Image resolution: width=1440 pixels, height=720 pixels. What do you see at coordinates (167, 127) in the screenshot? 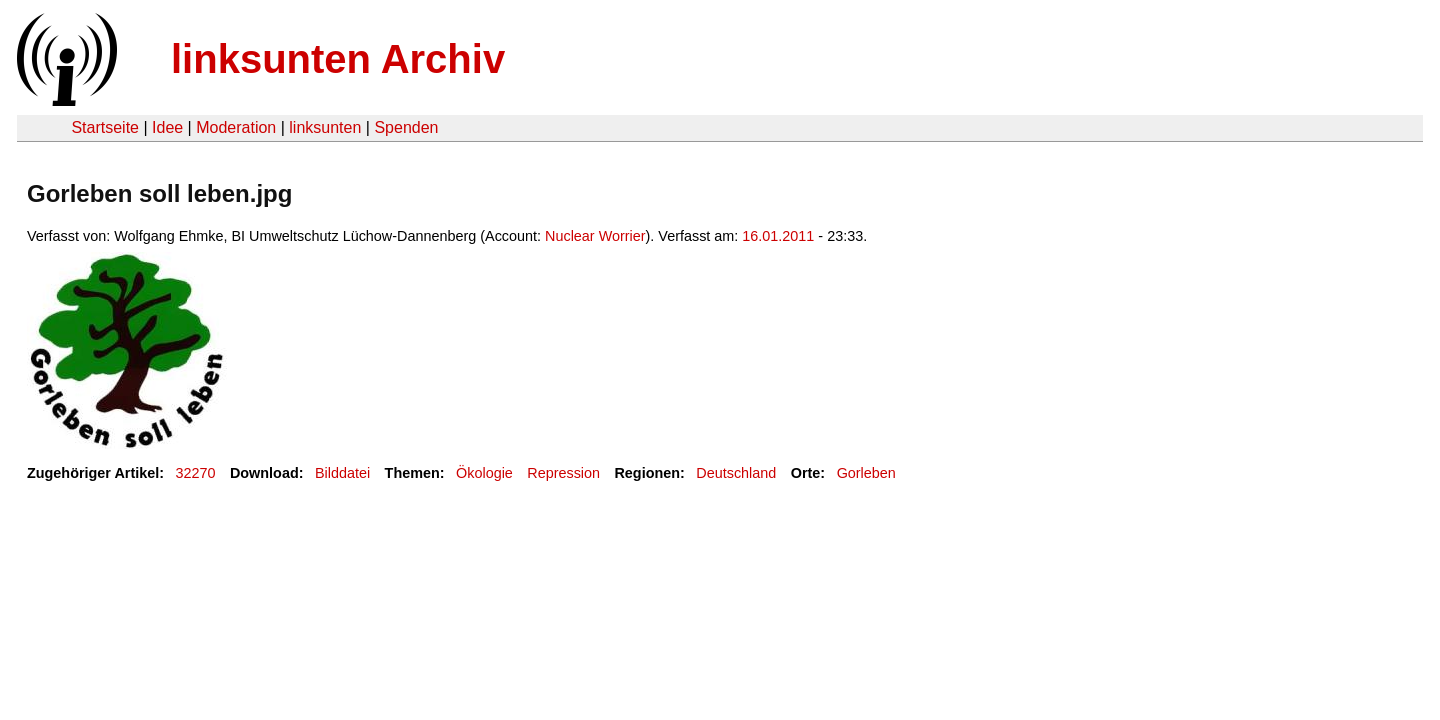
I see `Idee` at bounding box center [167, 127].